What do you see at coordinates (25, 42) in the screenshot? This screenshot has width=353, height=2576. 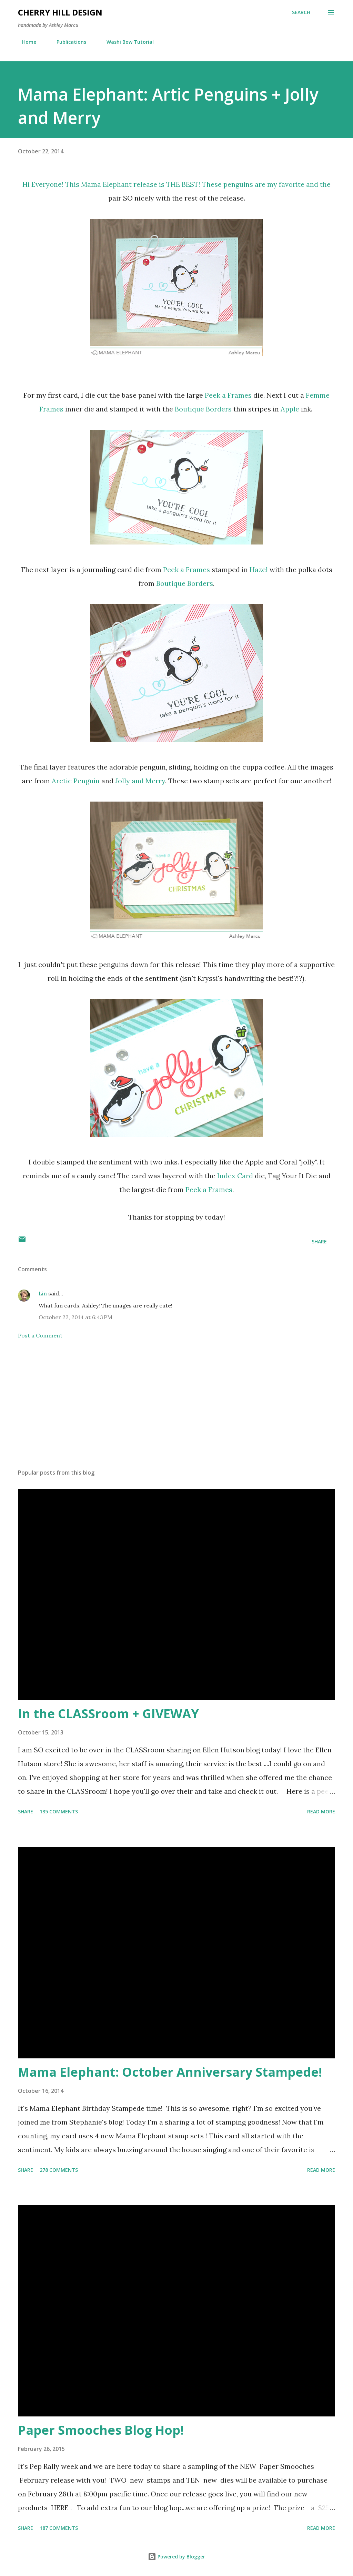 I see `Home` at bounding box center [25, 42].